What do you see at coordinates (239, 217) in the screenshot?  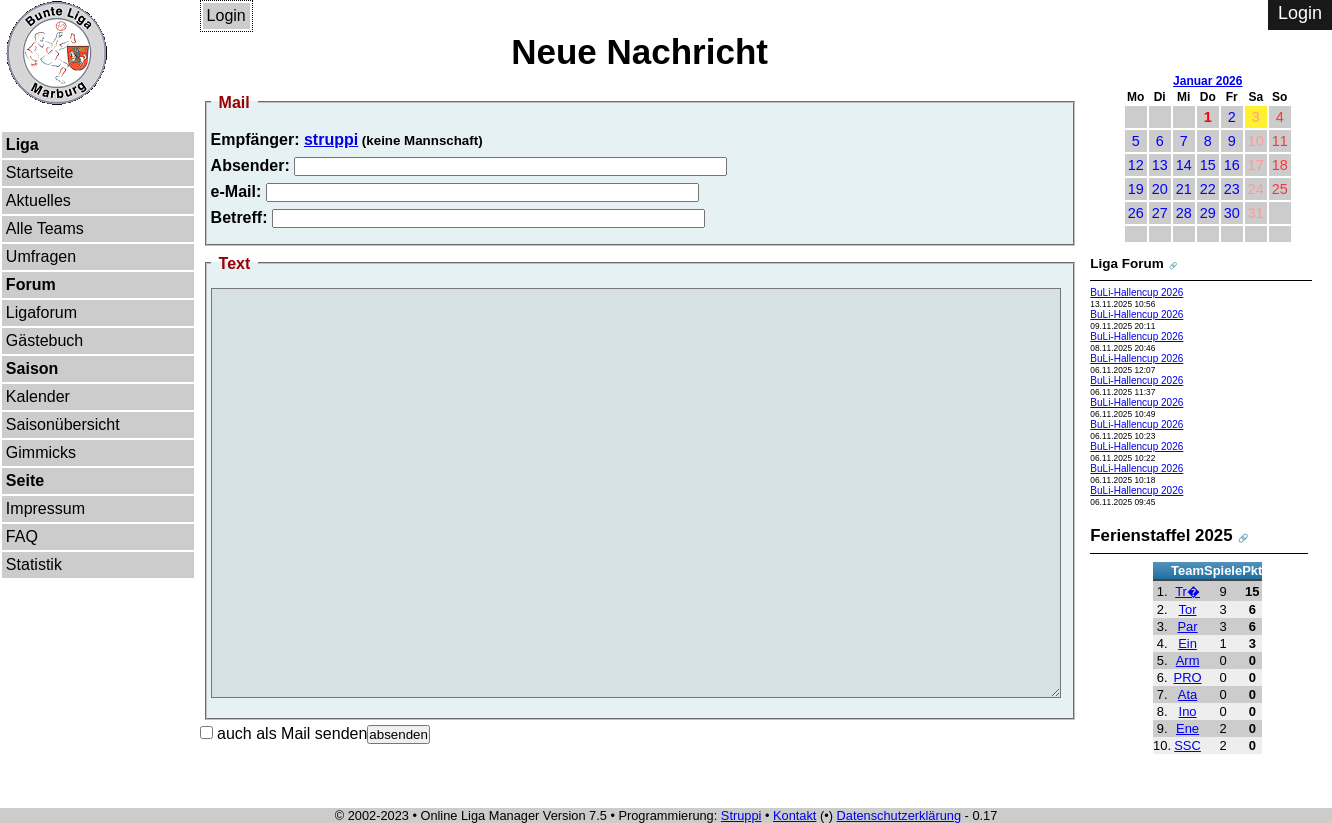 I see `Betreff:` at bounding box center [239, 217].